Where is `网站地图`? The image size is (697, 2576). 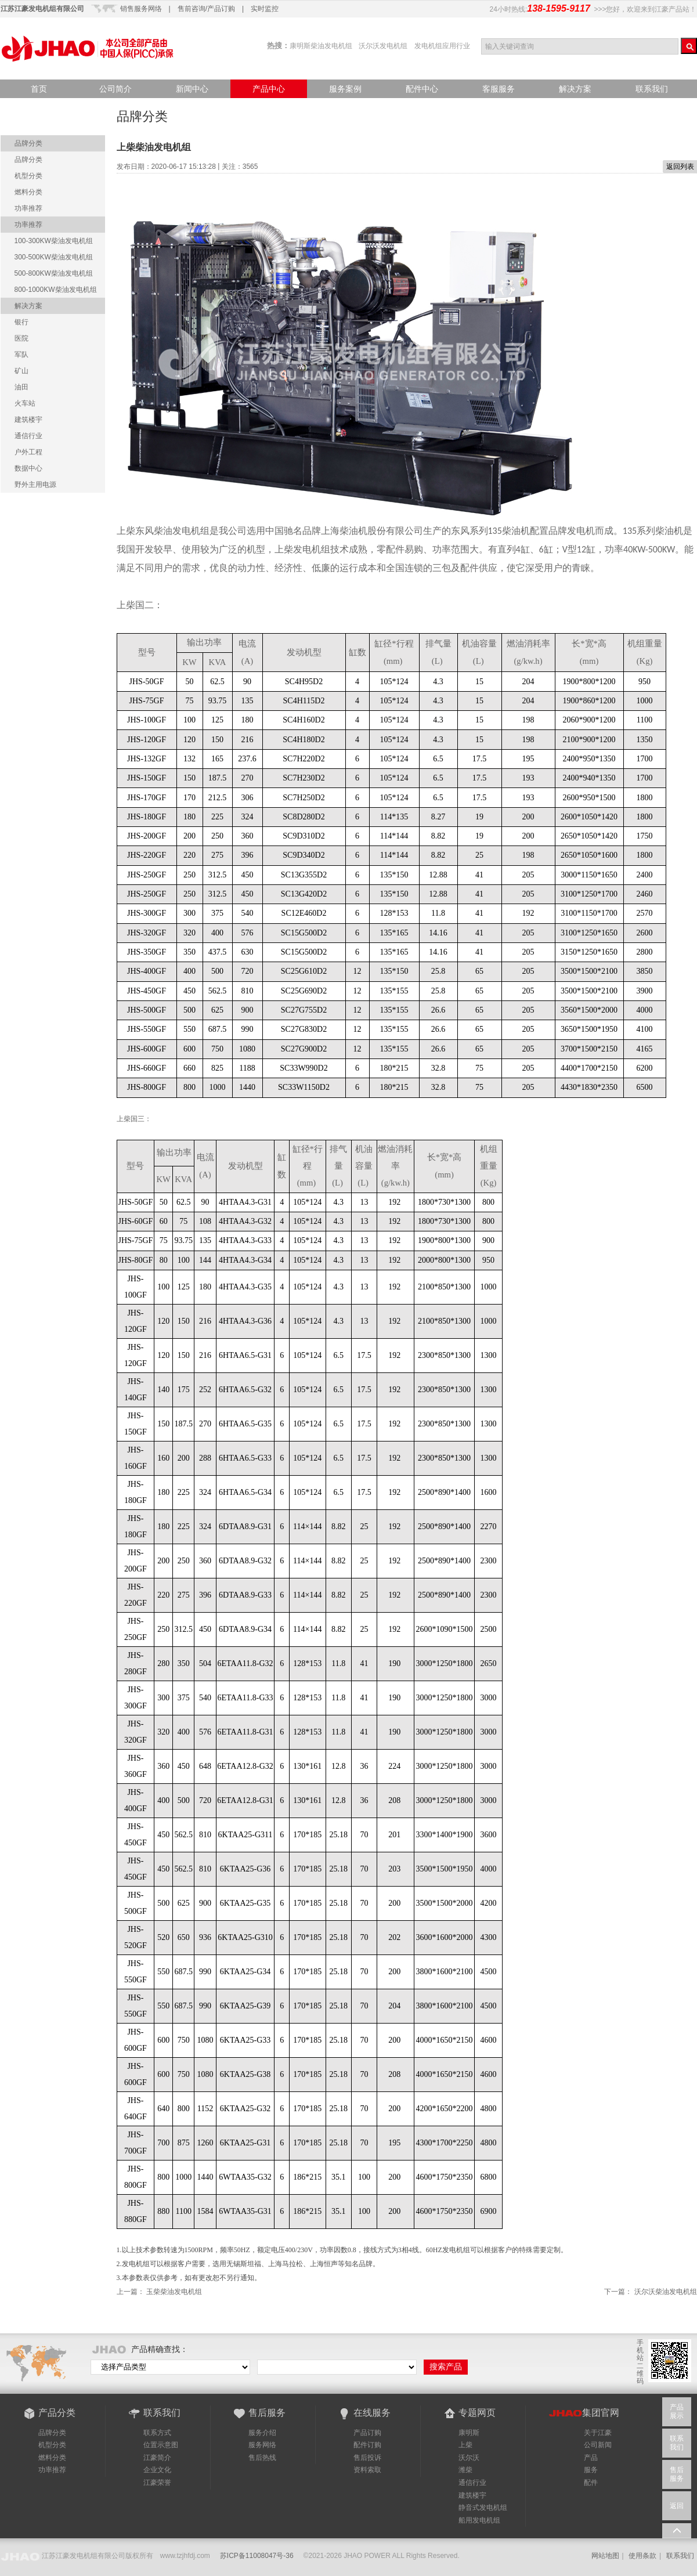
网站地图 is located at coordinates (605, 2556).